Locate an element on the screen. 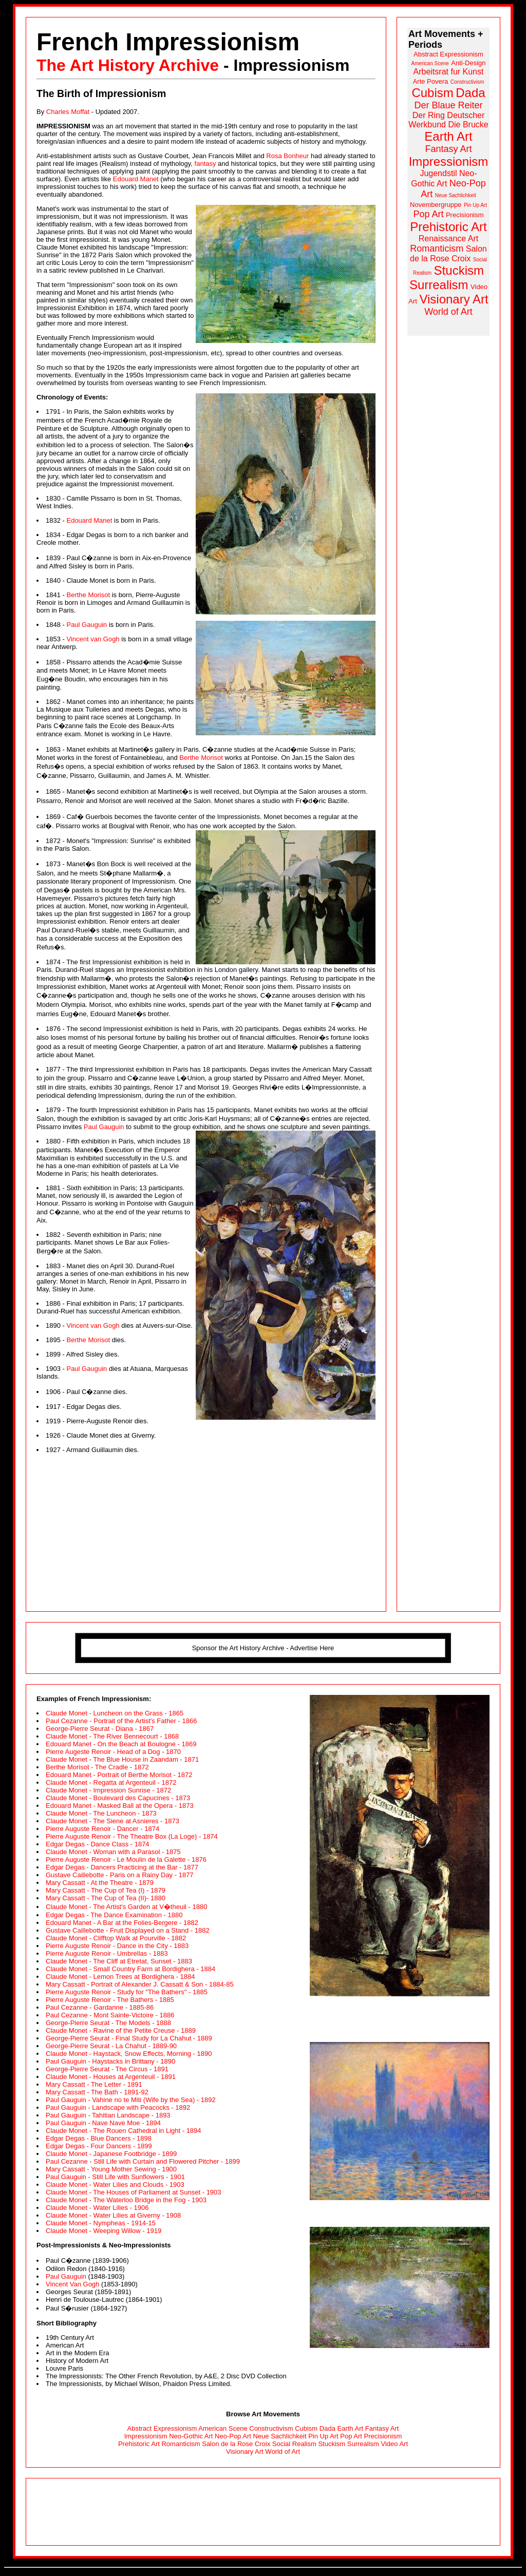  Paul Gauguin is located at coordinates (86, 624).